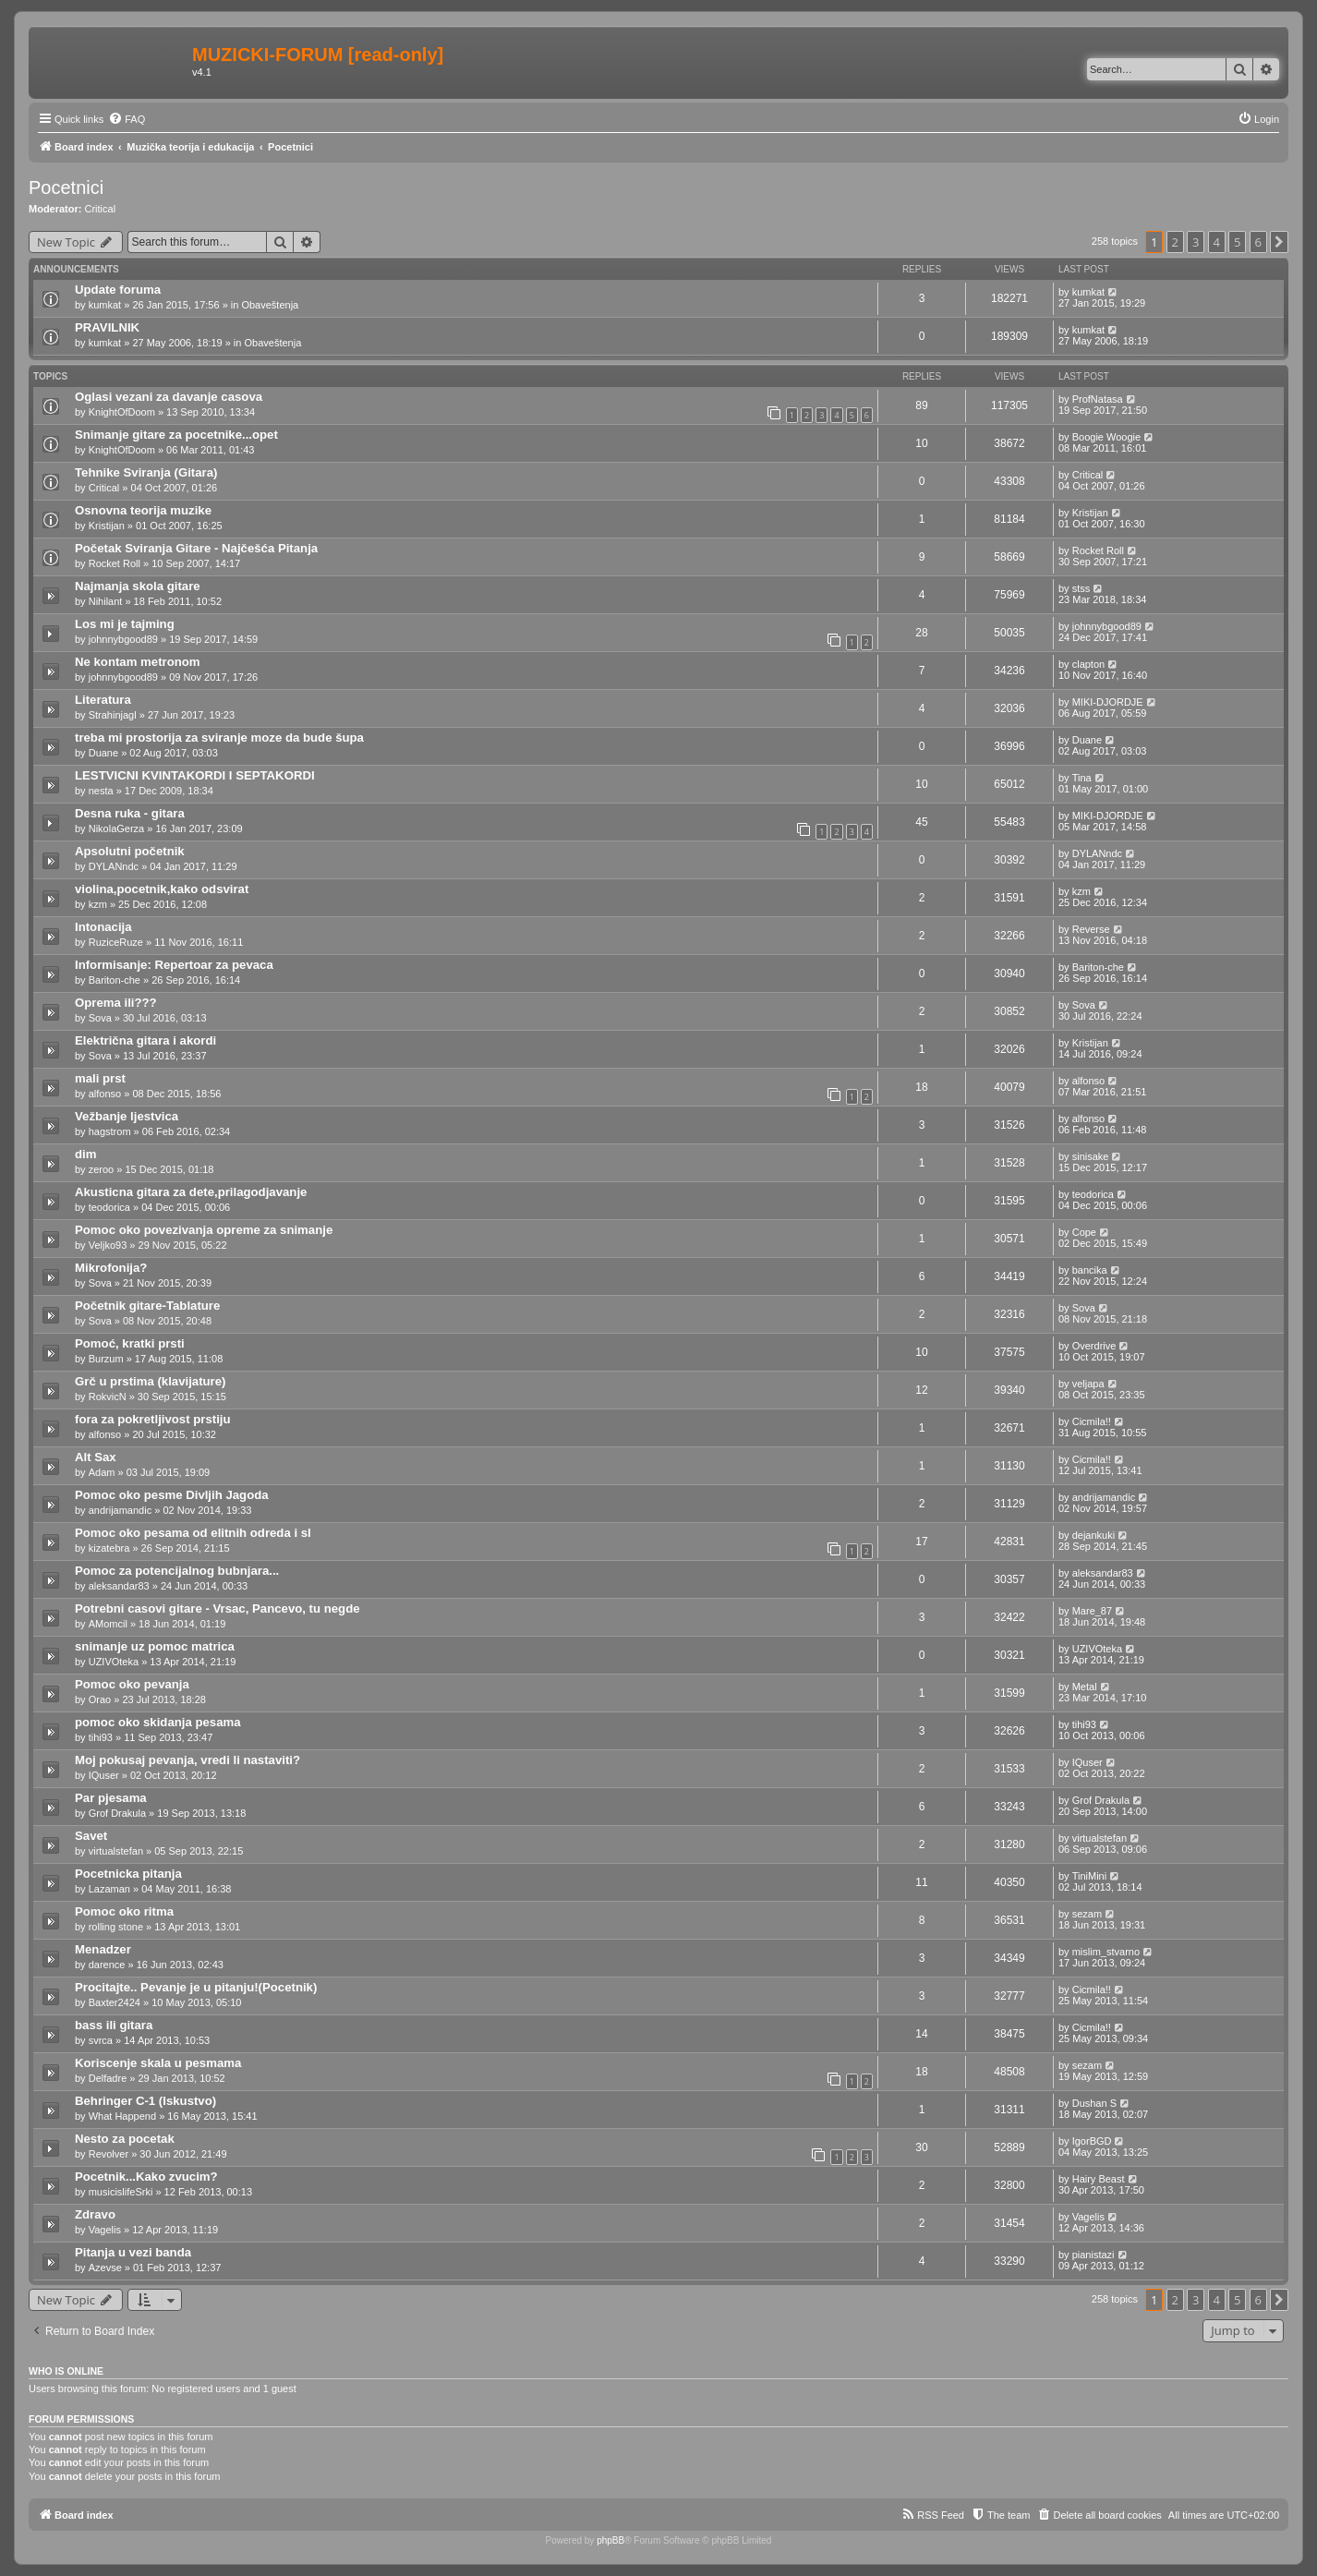 This screenshot has width=1317, height=2576. Describe the element at coordinates (187, 1760) in the screenshot. I see `Moj pokusaj pevanja, vredi li nastaviti?` at that location.